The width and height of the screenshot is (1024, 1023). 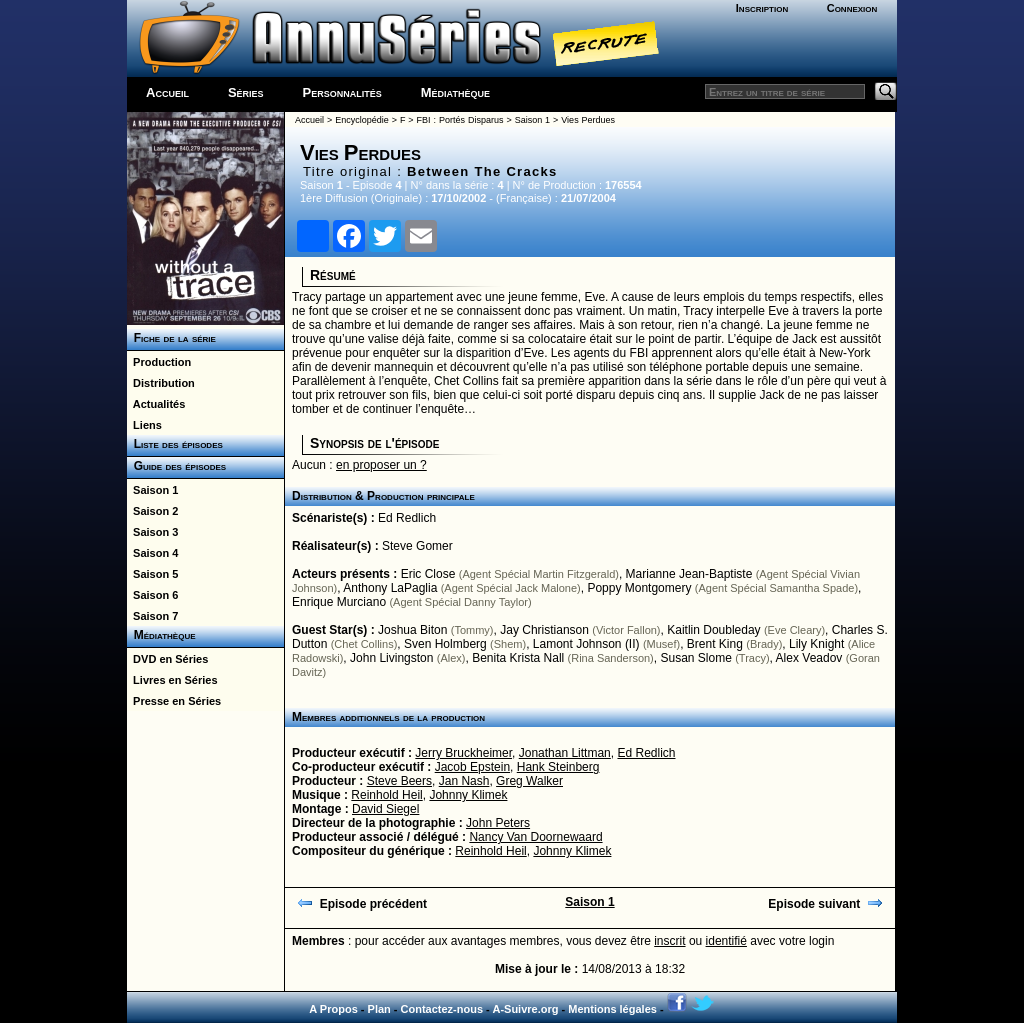 What do you see at coordinates (669, 941) in the screenshot?
I see `inscrit` at bounding box center [669, 941].